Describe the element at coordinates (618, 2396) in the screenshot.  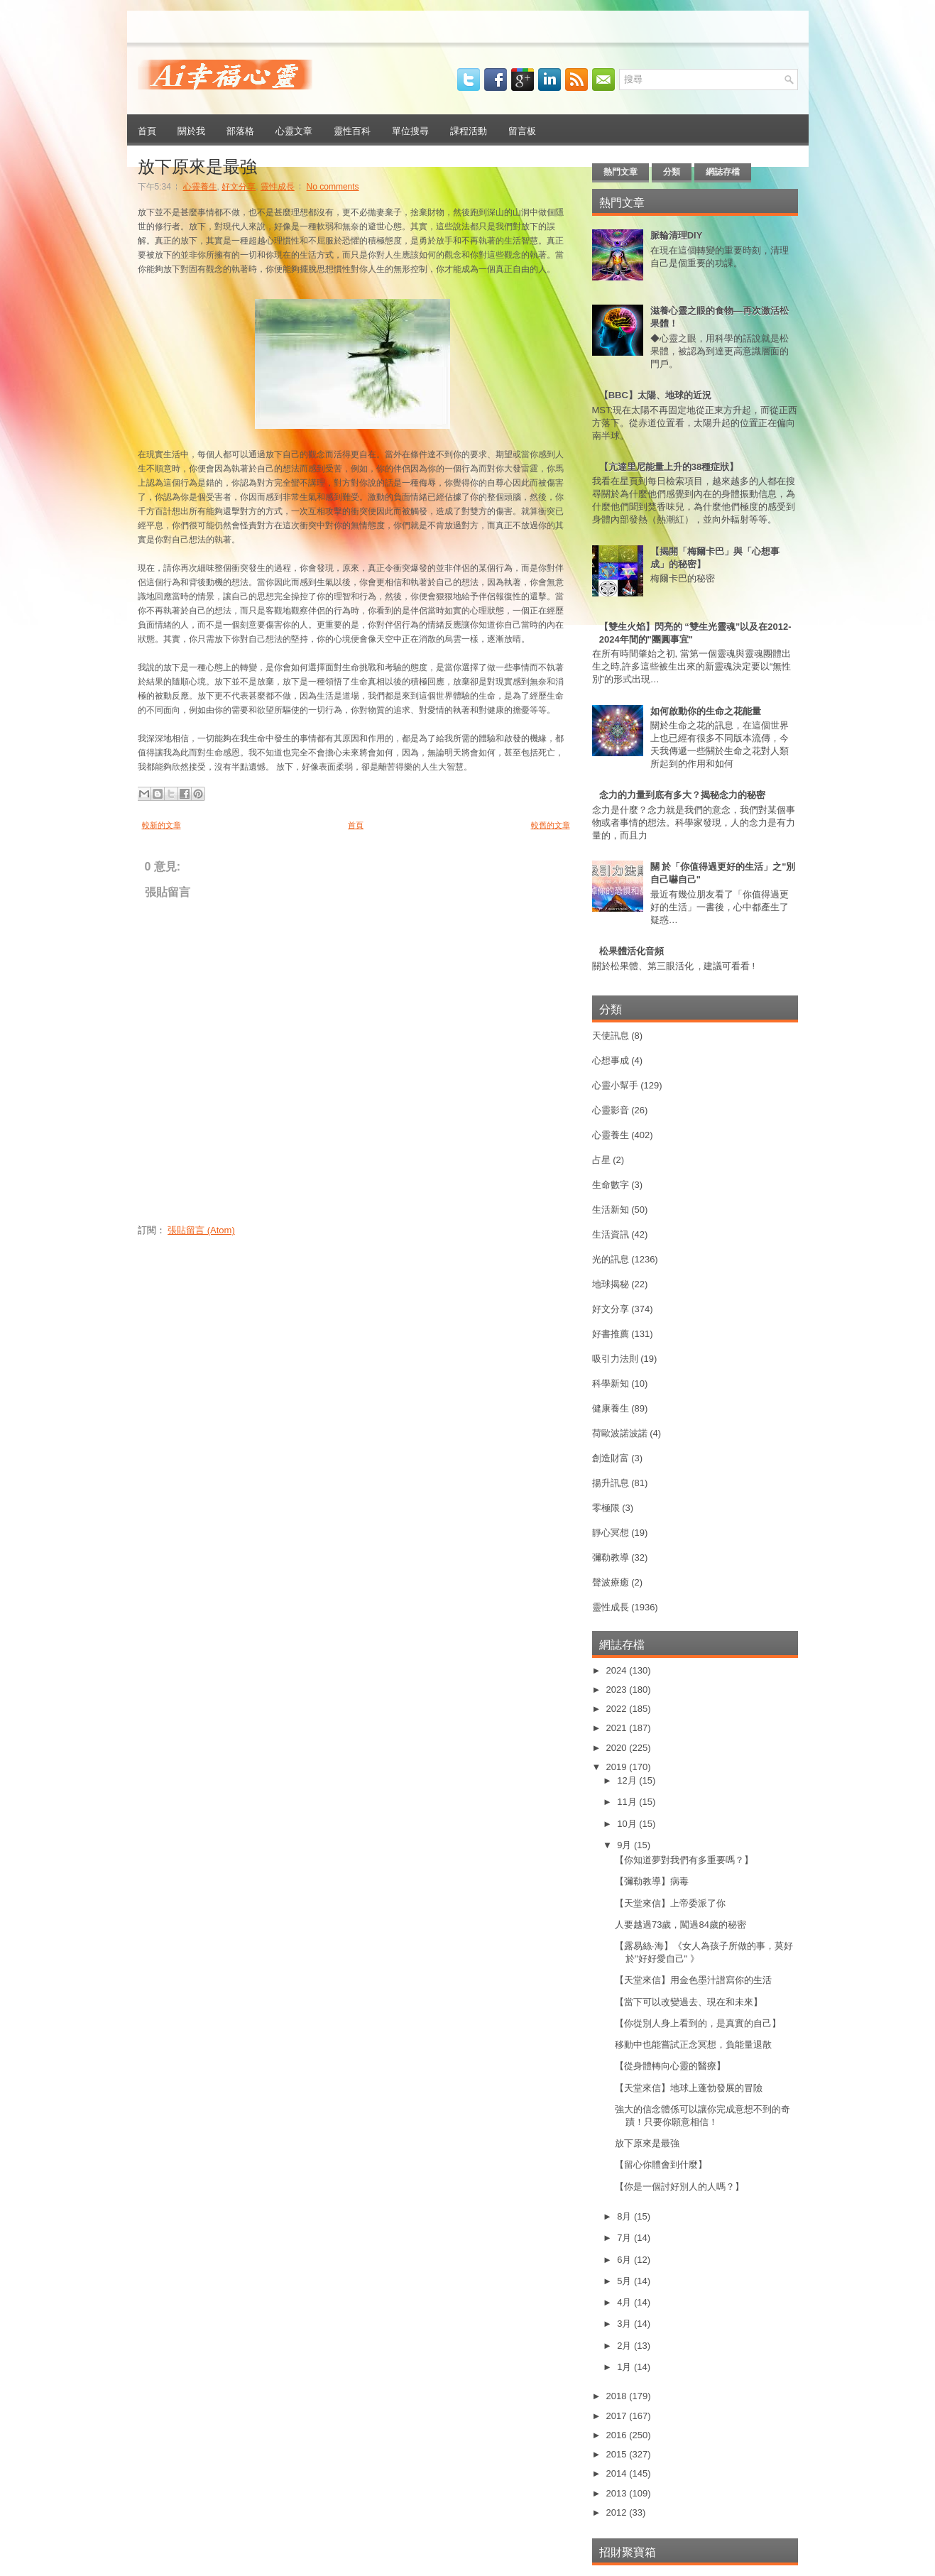
I see `2018` at that location.